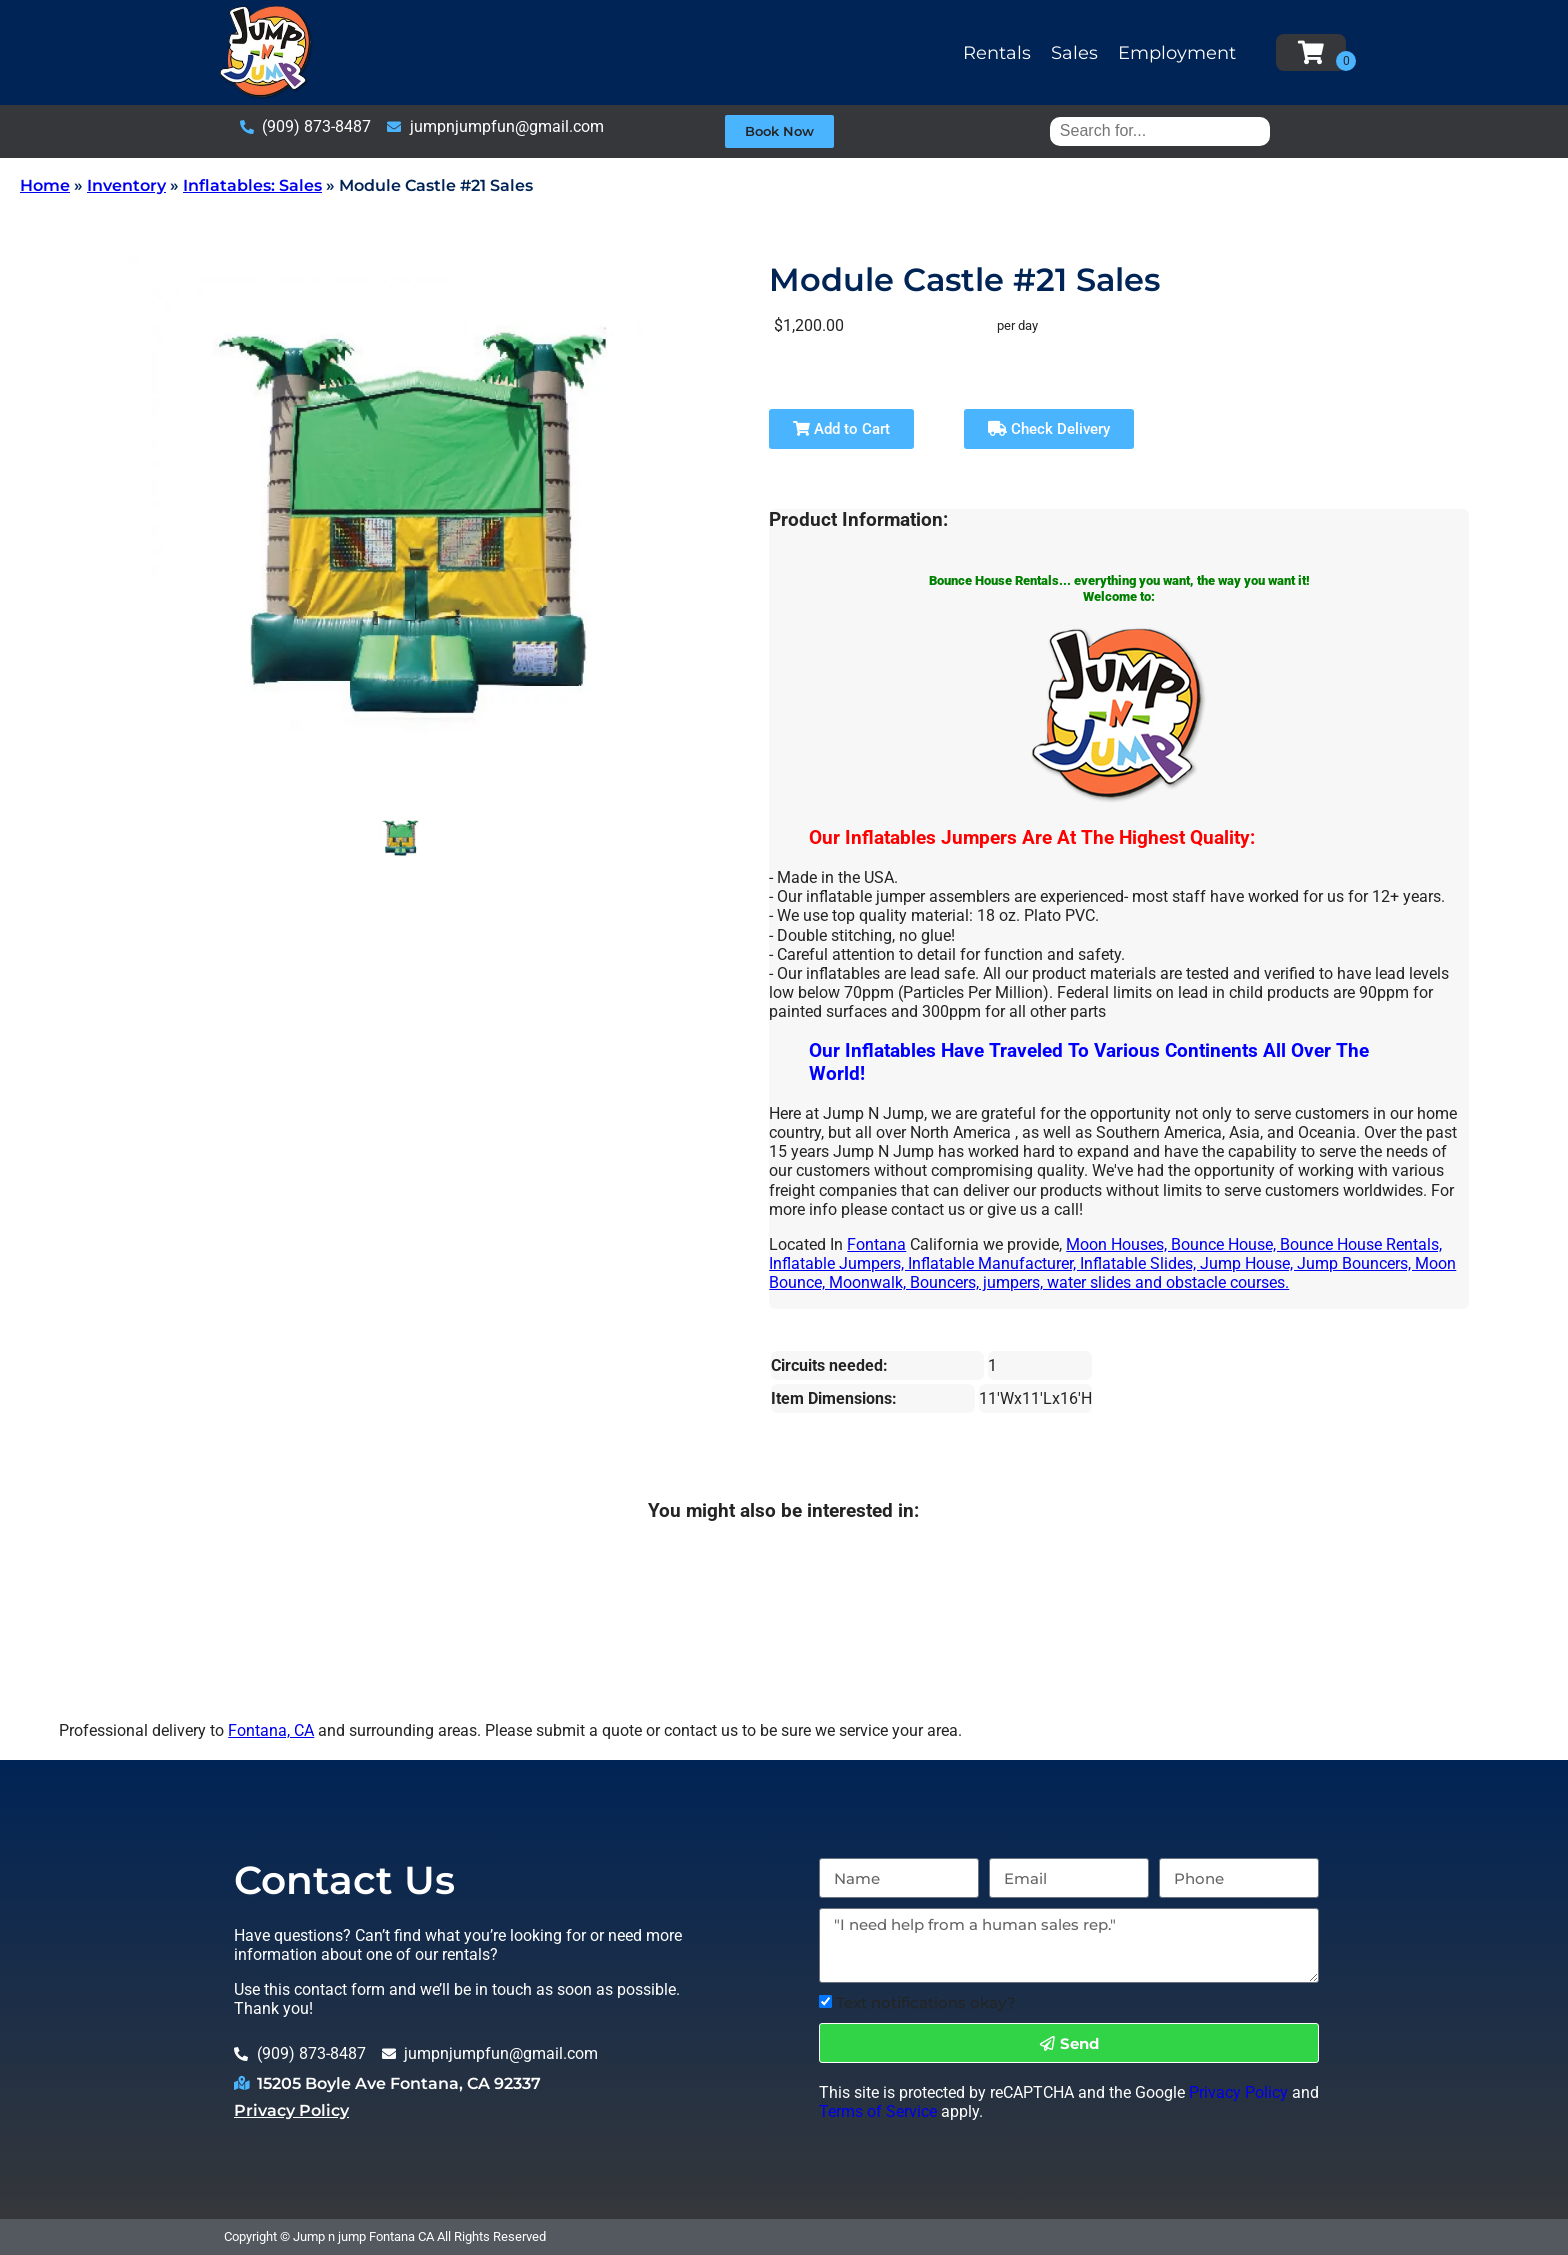  I want to click on Fontana, CA, so click(271, 1730).